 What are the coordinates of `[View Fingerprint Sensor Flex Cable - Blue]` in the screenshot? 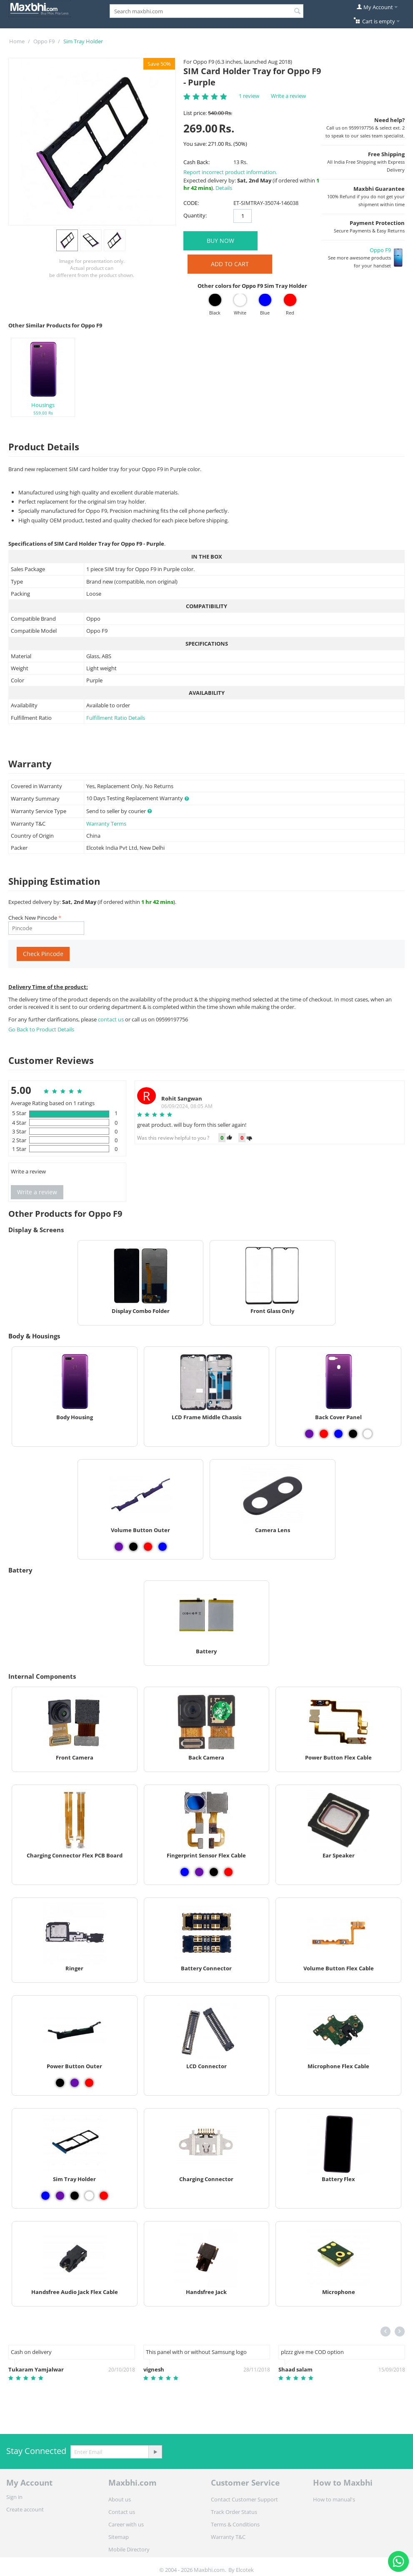 It's located at (184, 1872).